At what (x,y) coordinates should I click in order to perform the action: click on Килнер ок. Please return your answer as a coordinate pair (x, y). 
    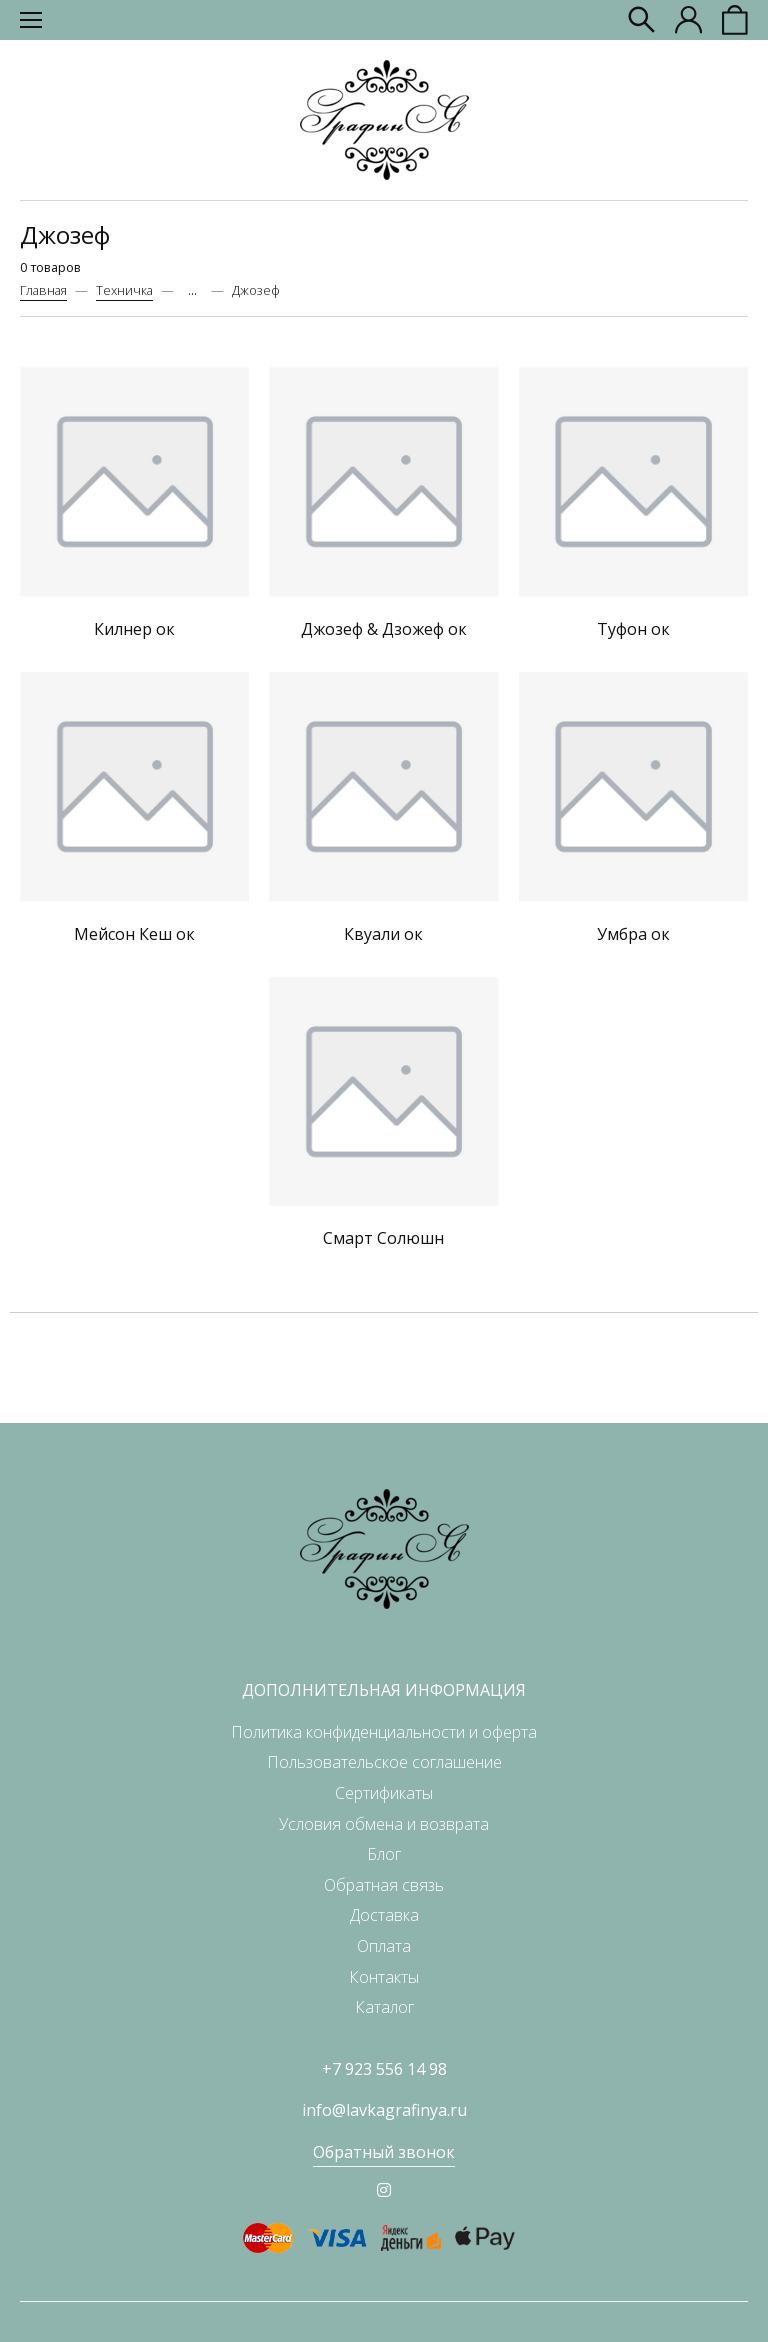
    Looking at the image, I should click on (134, 629).